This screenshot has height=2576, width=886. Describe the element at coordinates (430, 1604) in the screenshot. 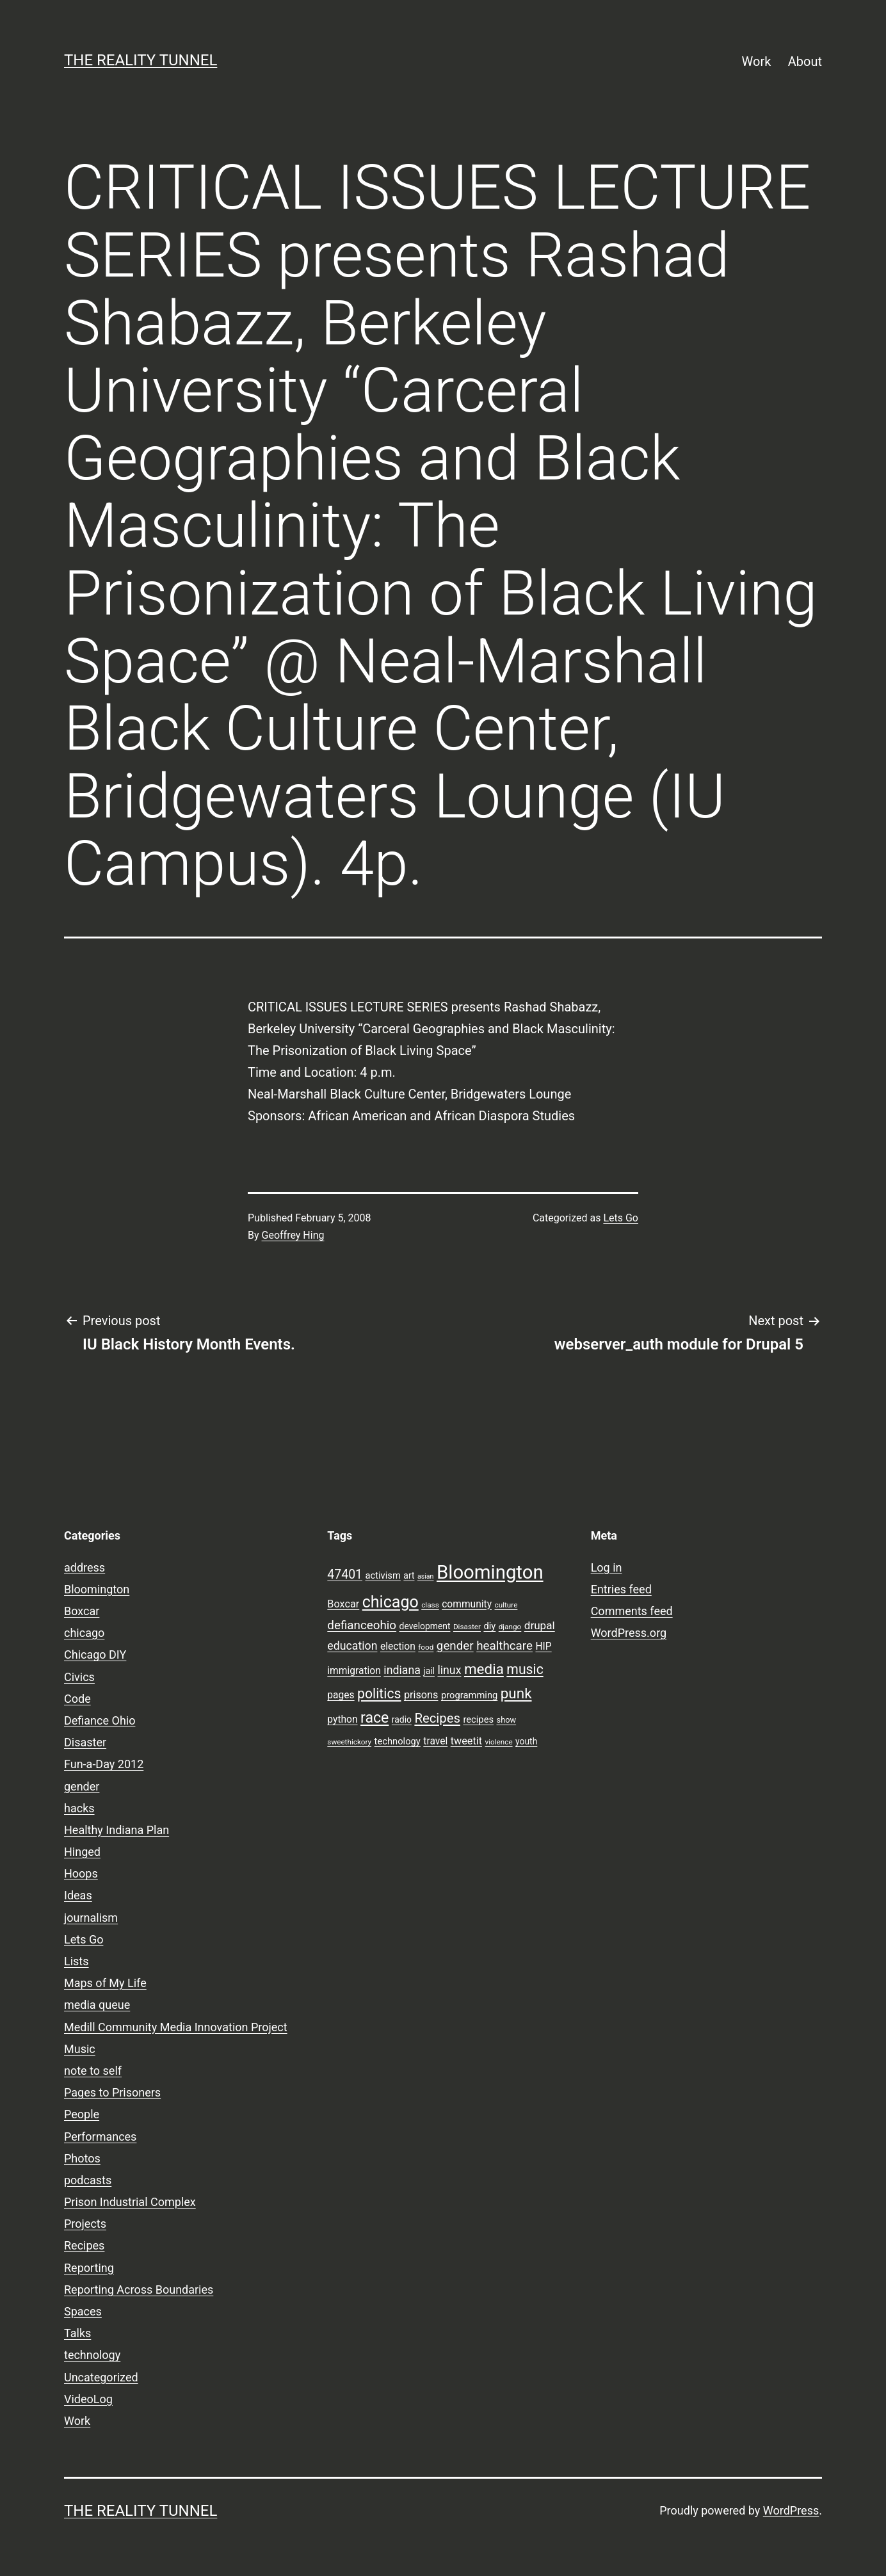

I see `class [class (7 items)]` at that location.